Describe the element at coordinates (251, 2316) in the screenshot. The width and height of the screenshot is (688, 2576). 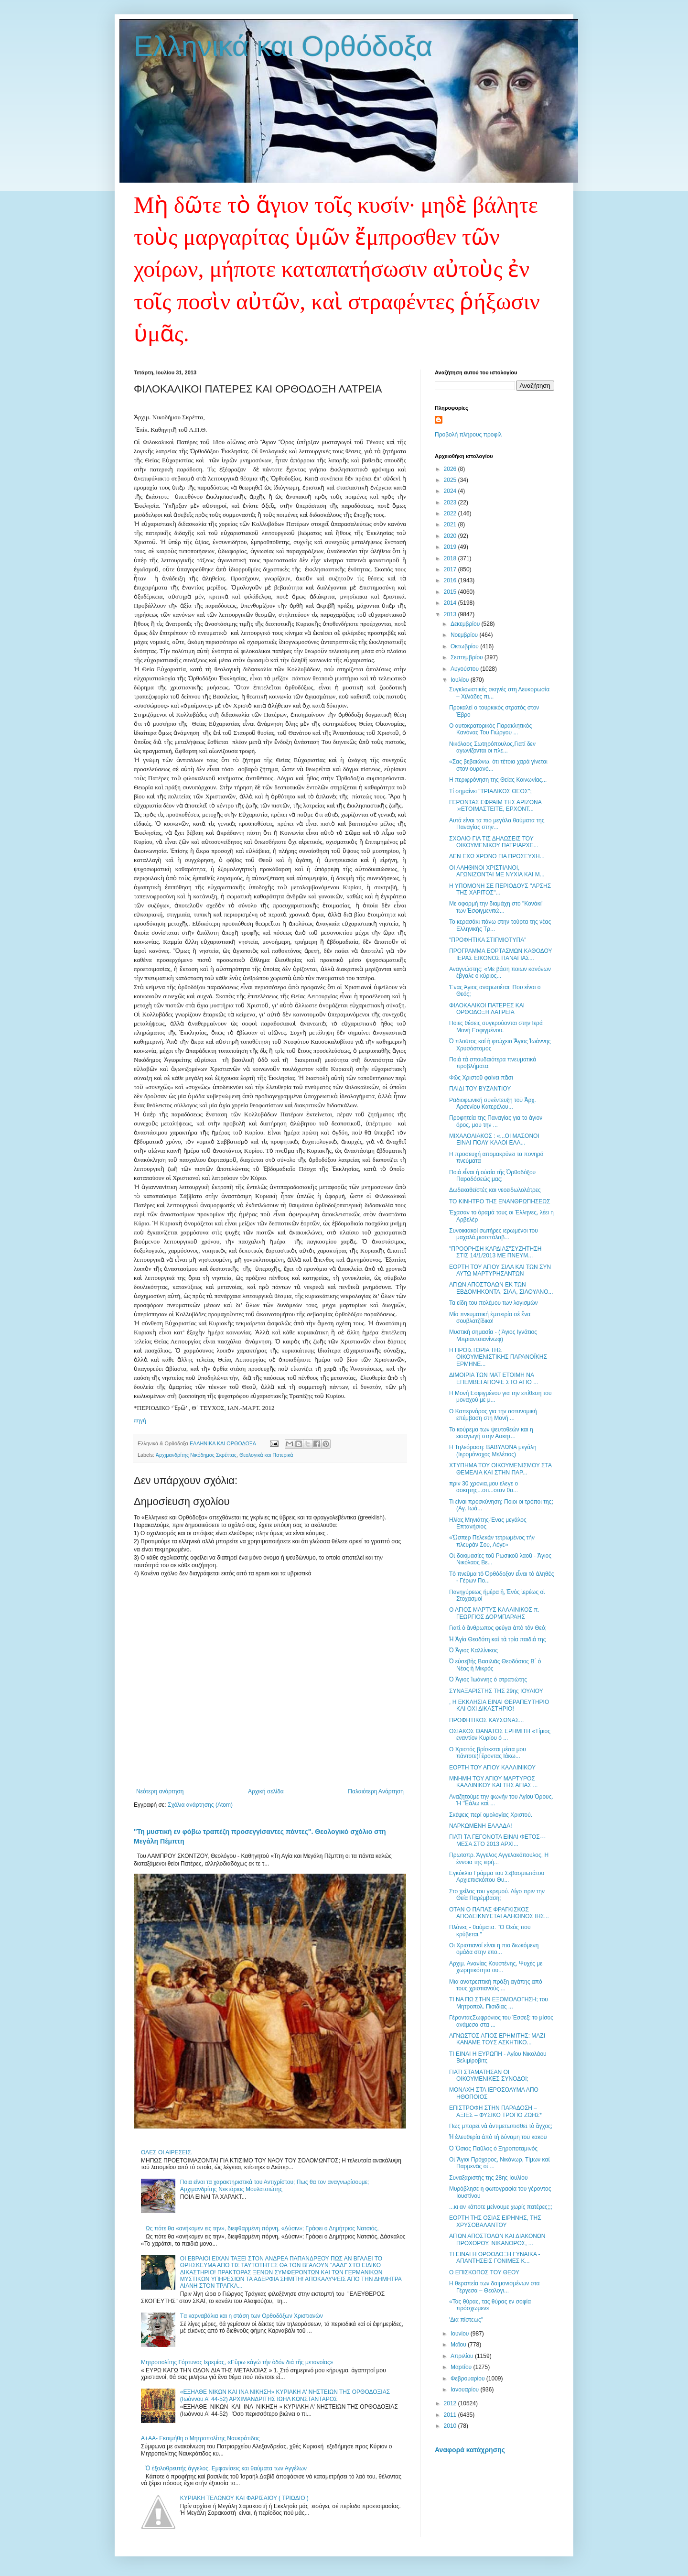
I see `Tα καρναβάλια και η στάση των Ορθοδόξων Χριστιανών` at that location.